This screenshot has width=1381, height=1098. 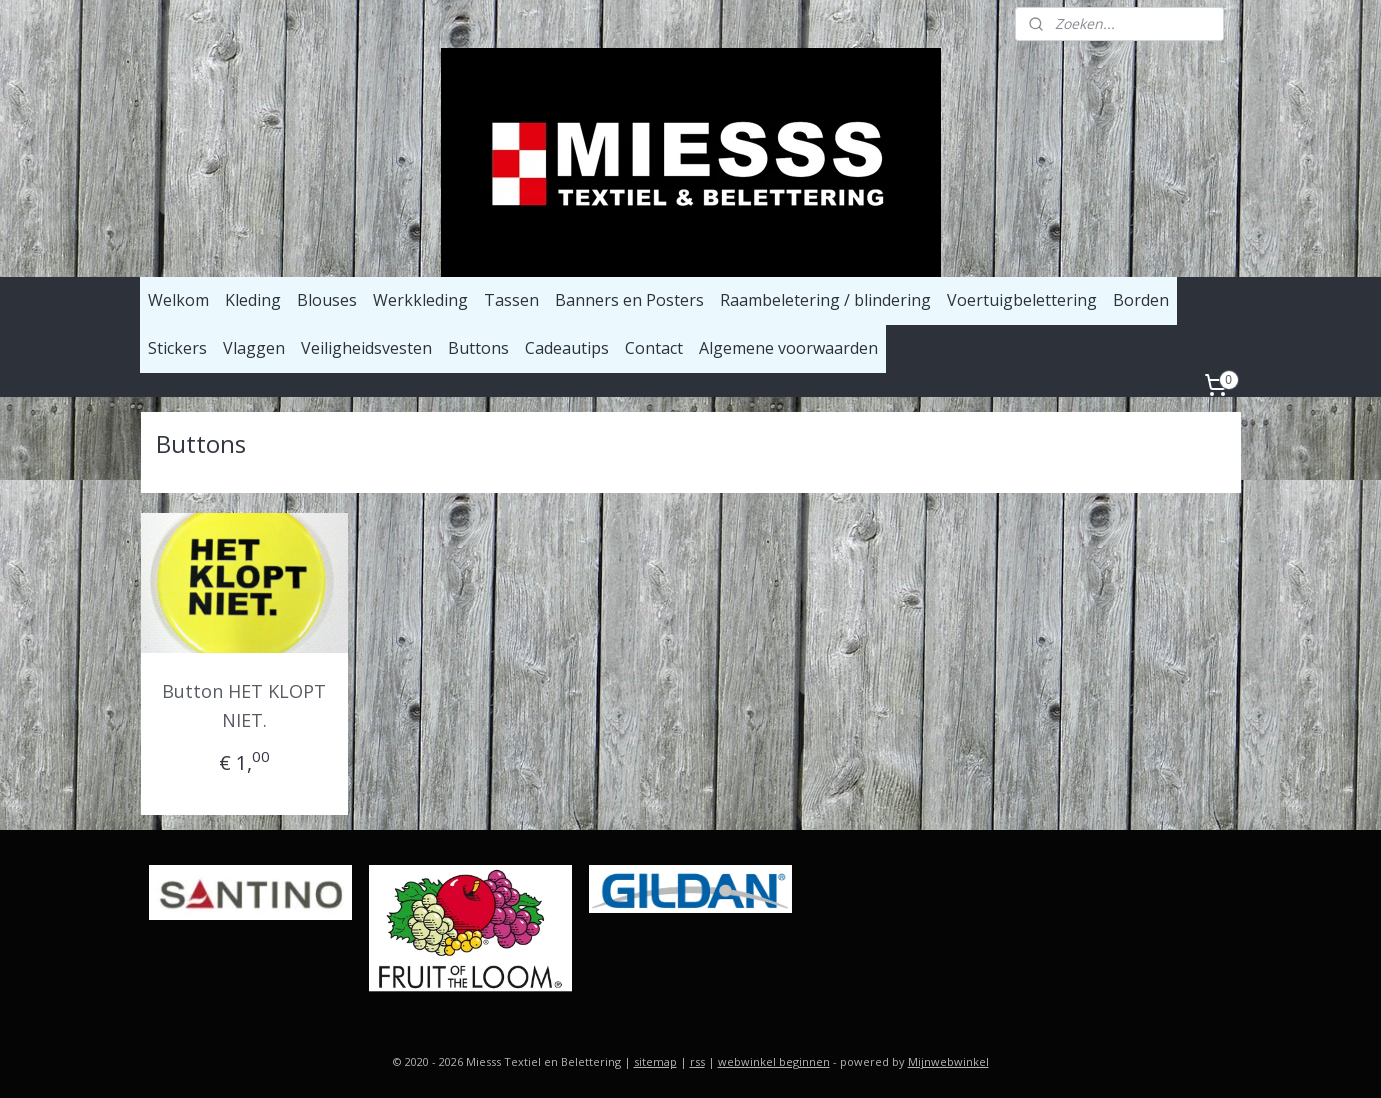 What do you see at coordinates (366, 348) in the screenshot?
I see `Veiligheidsvesten` at bounding box center [366, 348].